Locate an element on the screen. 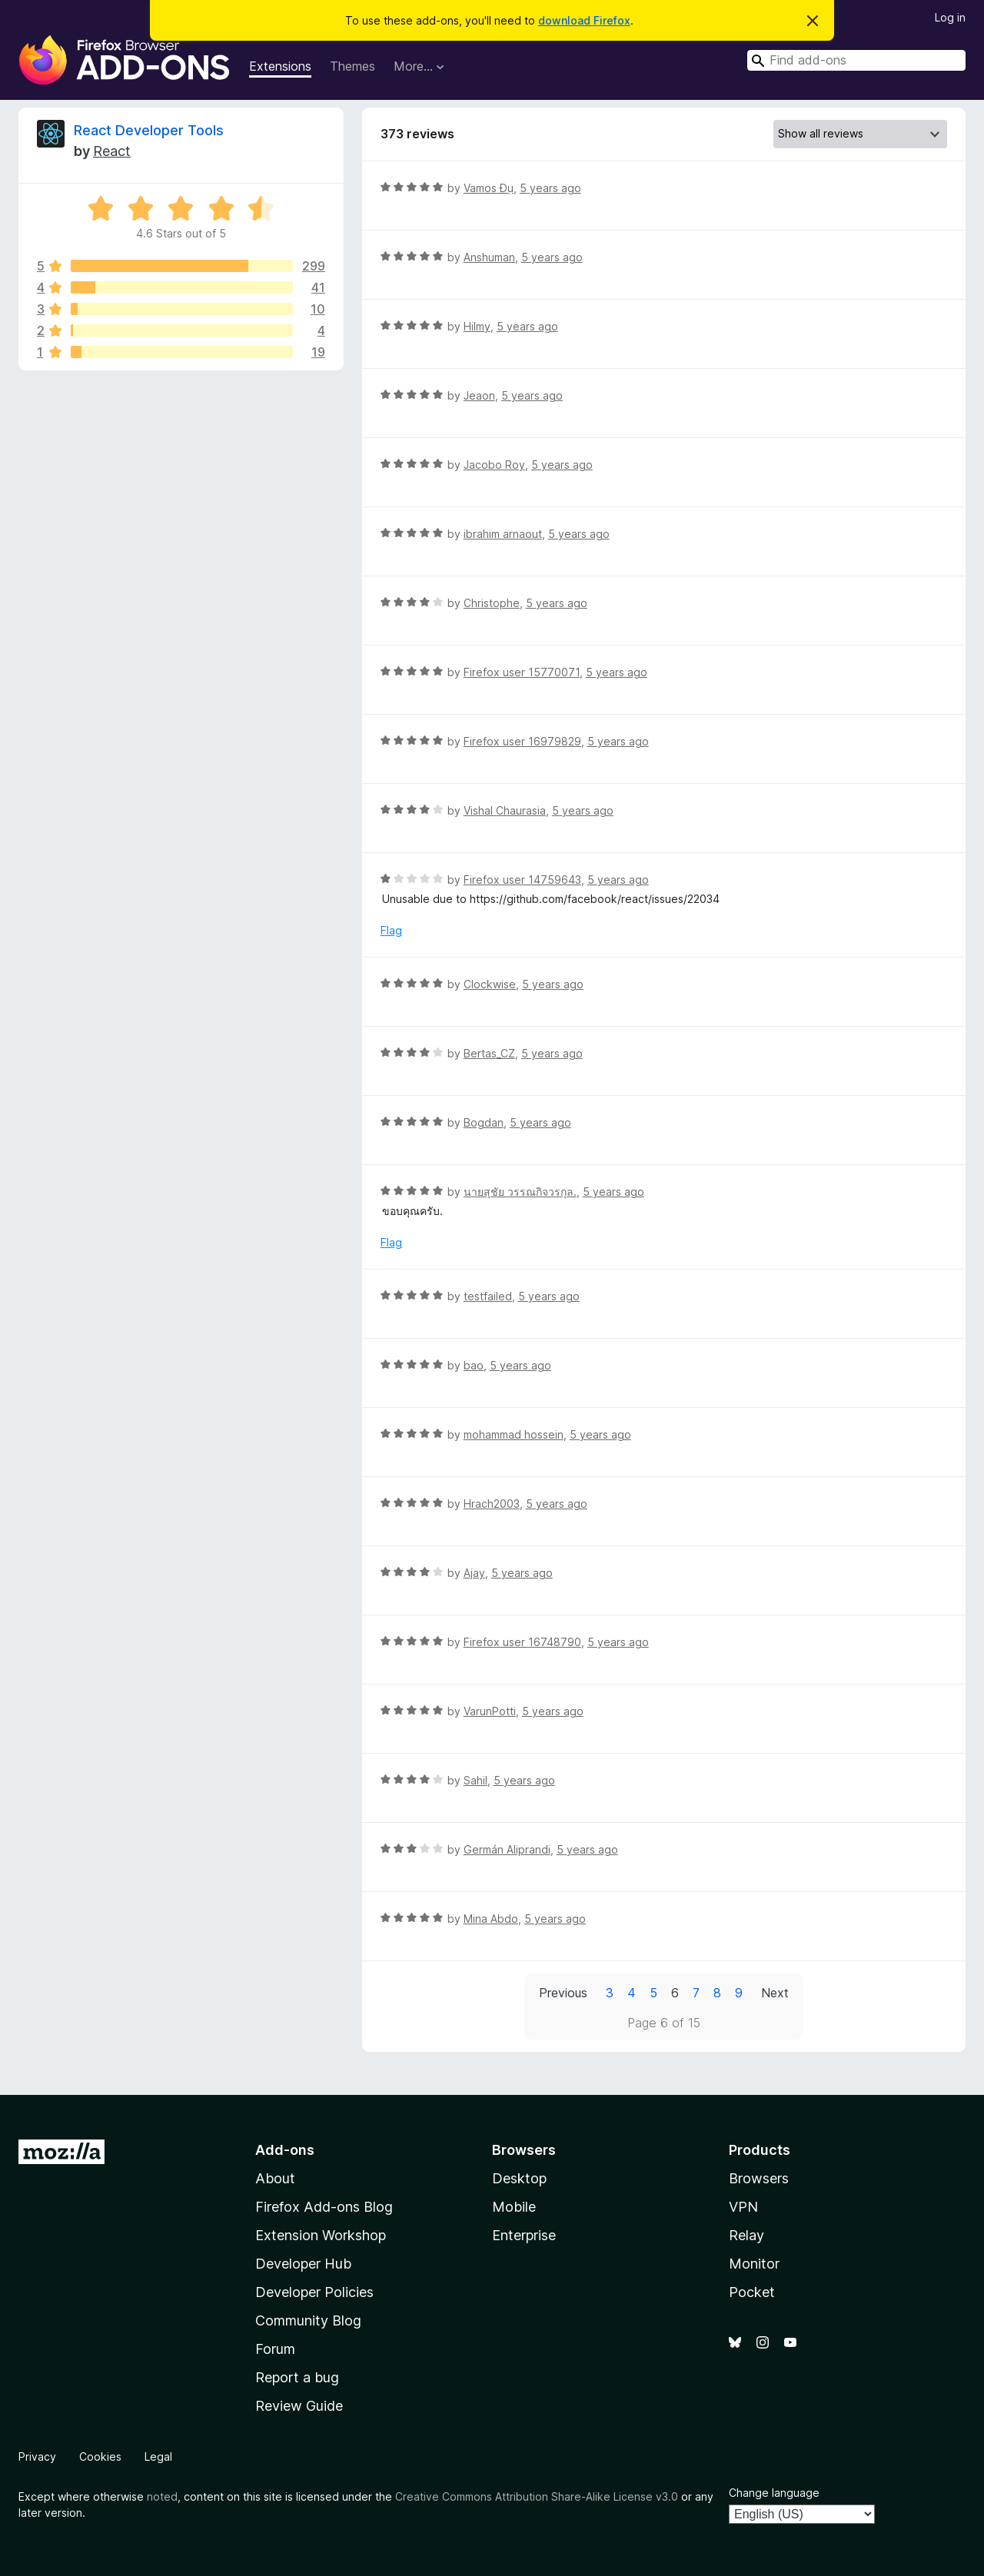 This screenshot has width=984, height=2576. Flag is located at coordinates (391, 930).